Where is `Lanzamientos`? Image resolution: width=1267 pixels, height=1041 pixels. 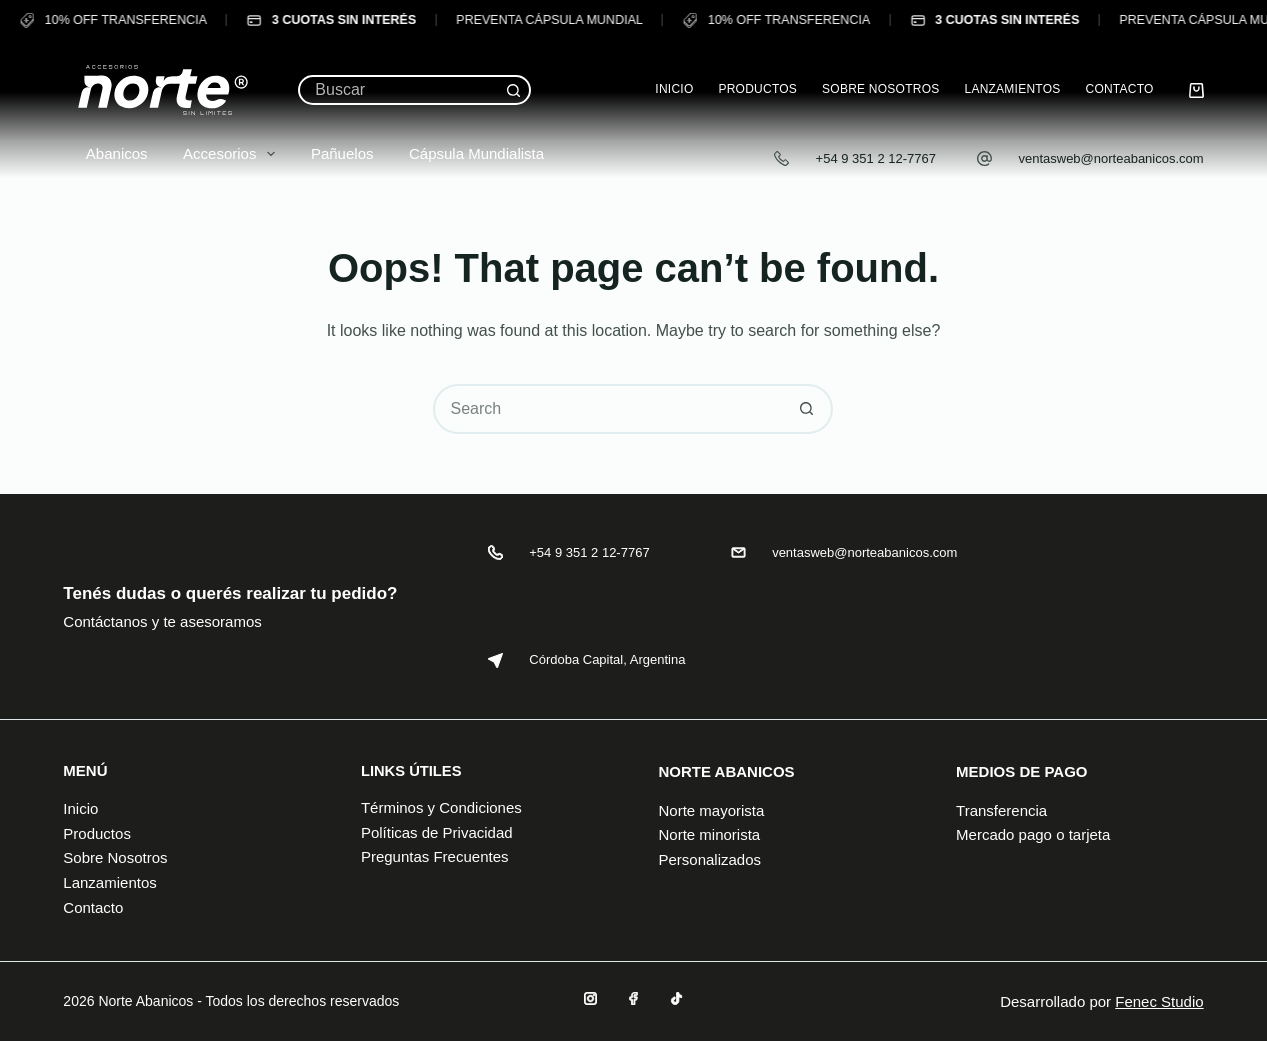 Lanzamientos is located at coordinates (1012, 89).